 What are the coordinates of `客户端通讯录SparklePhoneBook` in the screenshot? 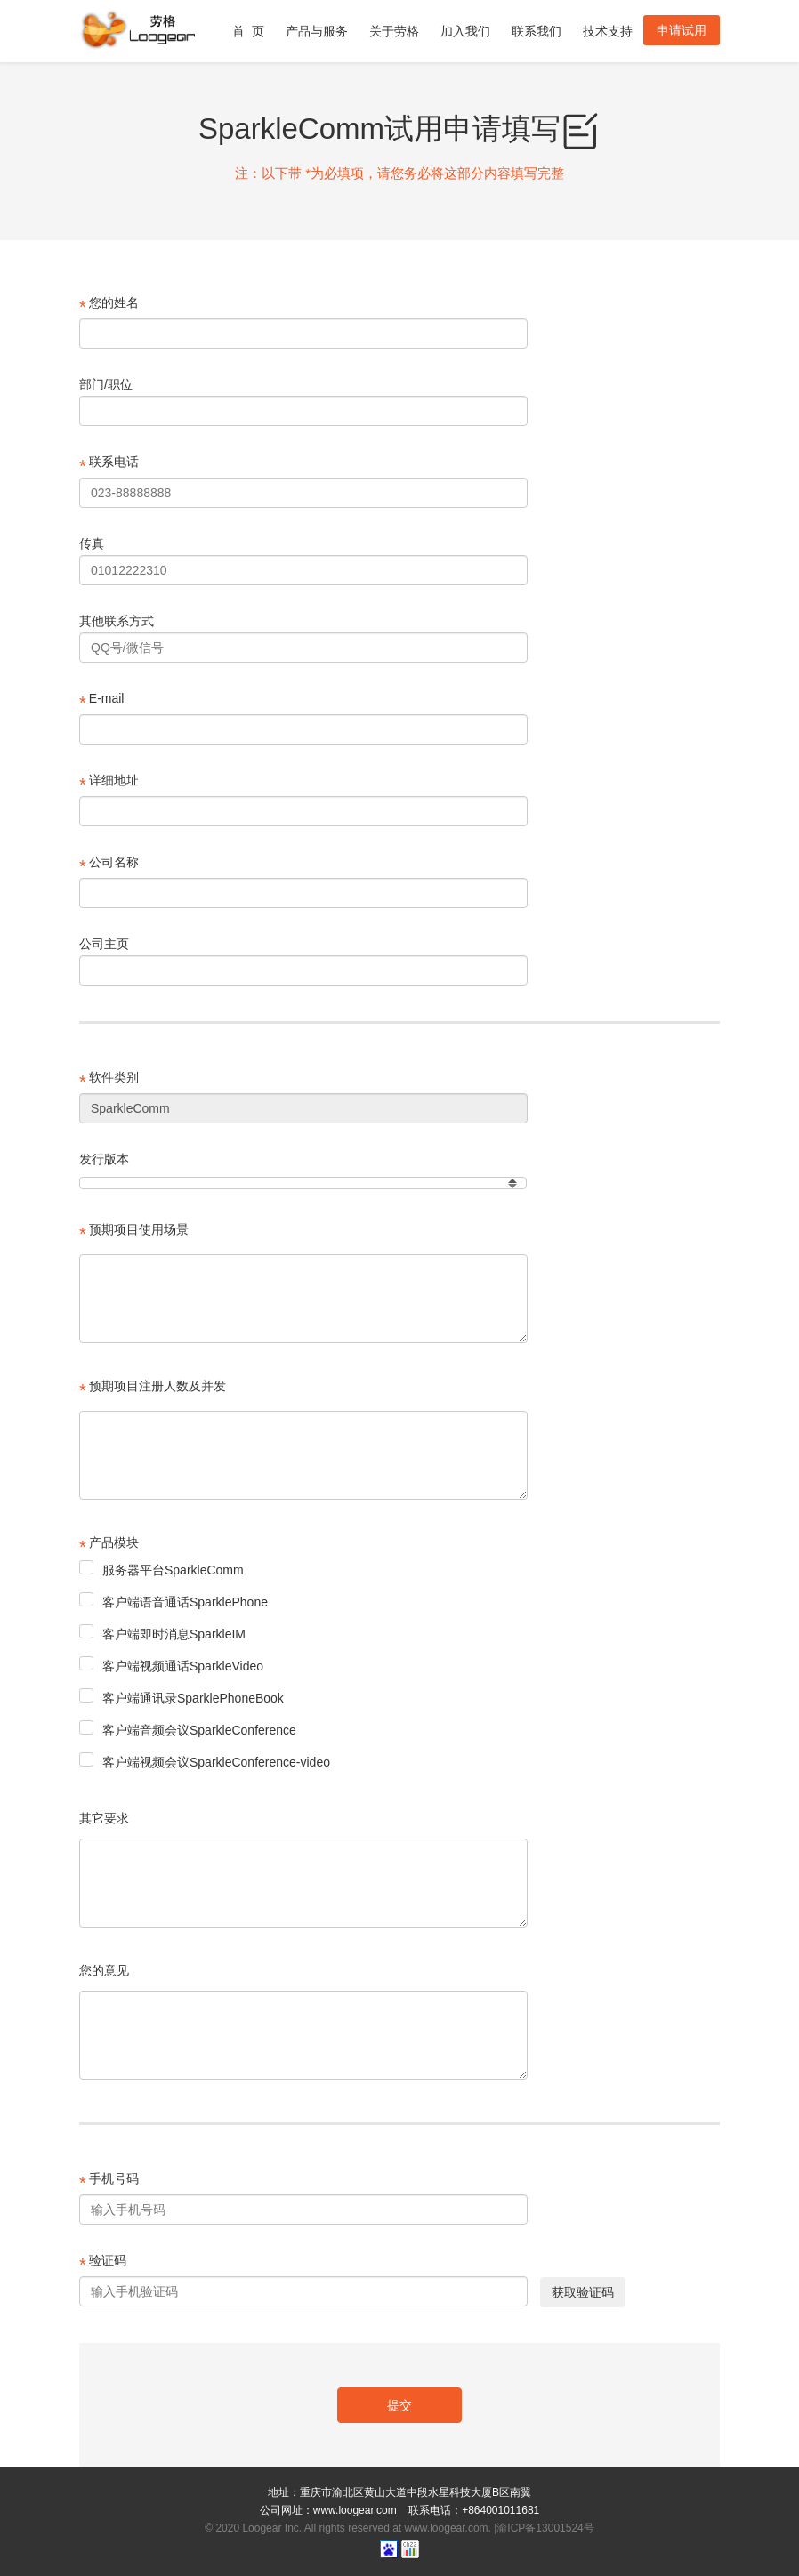 It's located at (181, 1696).